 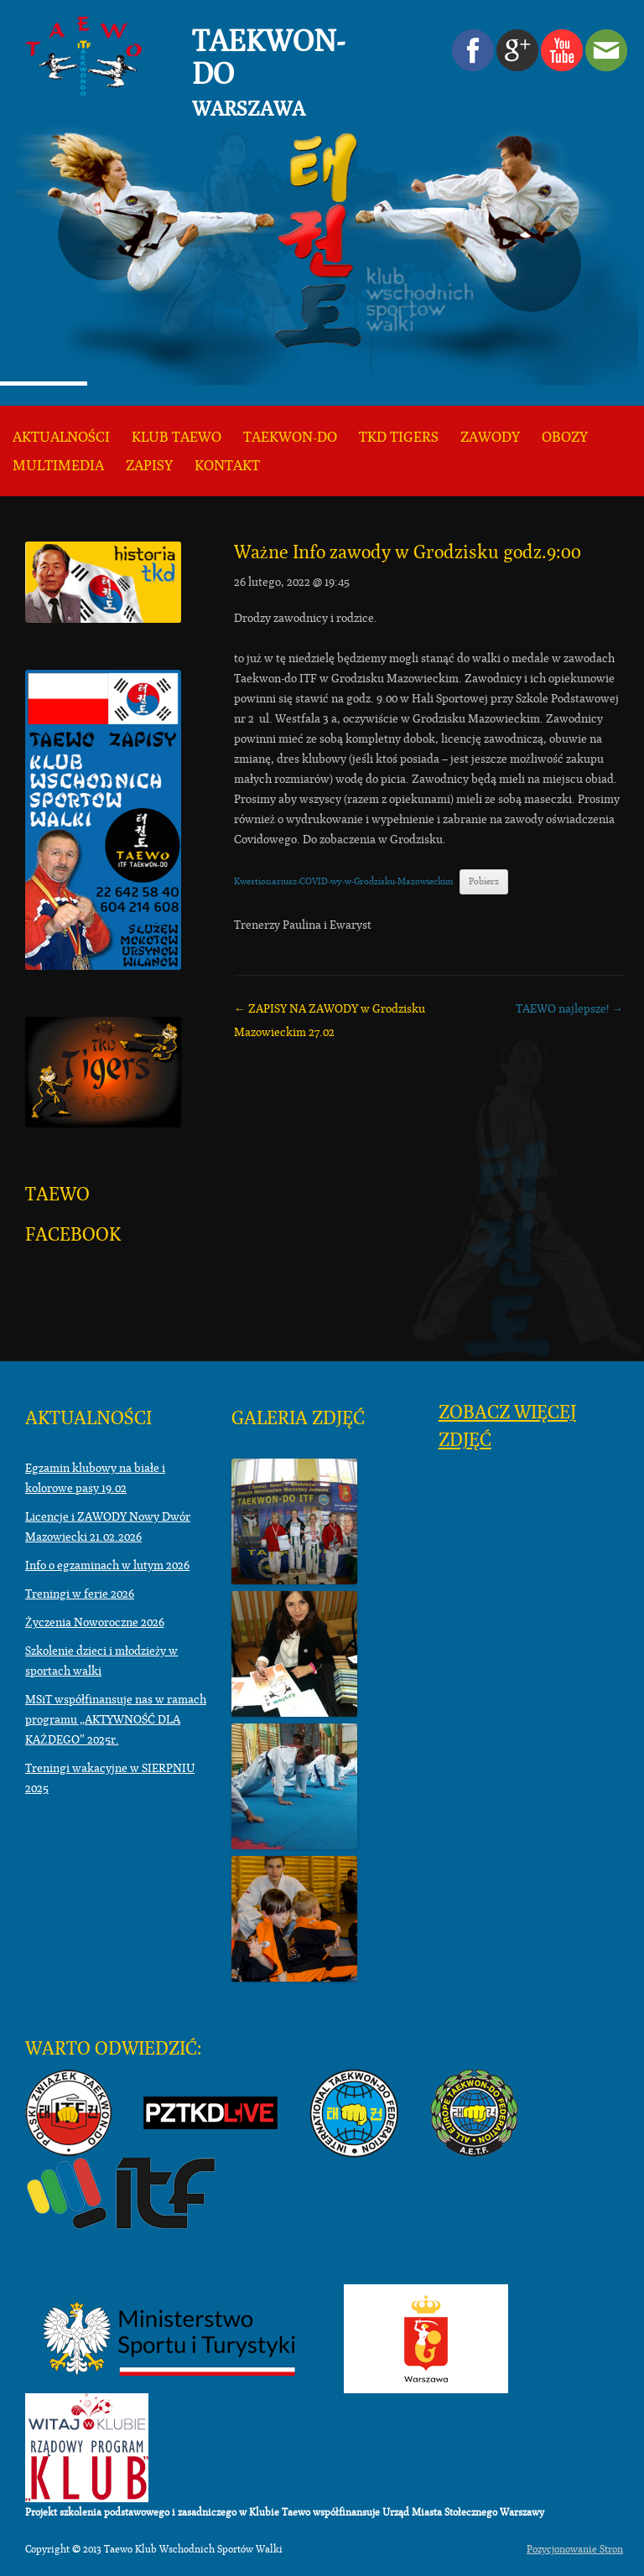 What do you see at coordinates (61, 437) in the screenshot?
I see `Aktualności` at bounding box center [61, 437].